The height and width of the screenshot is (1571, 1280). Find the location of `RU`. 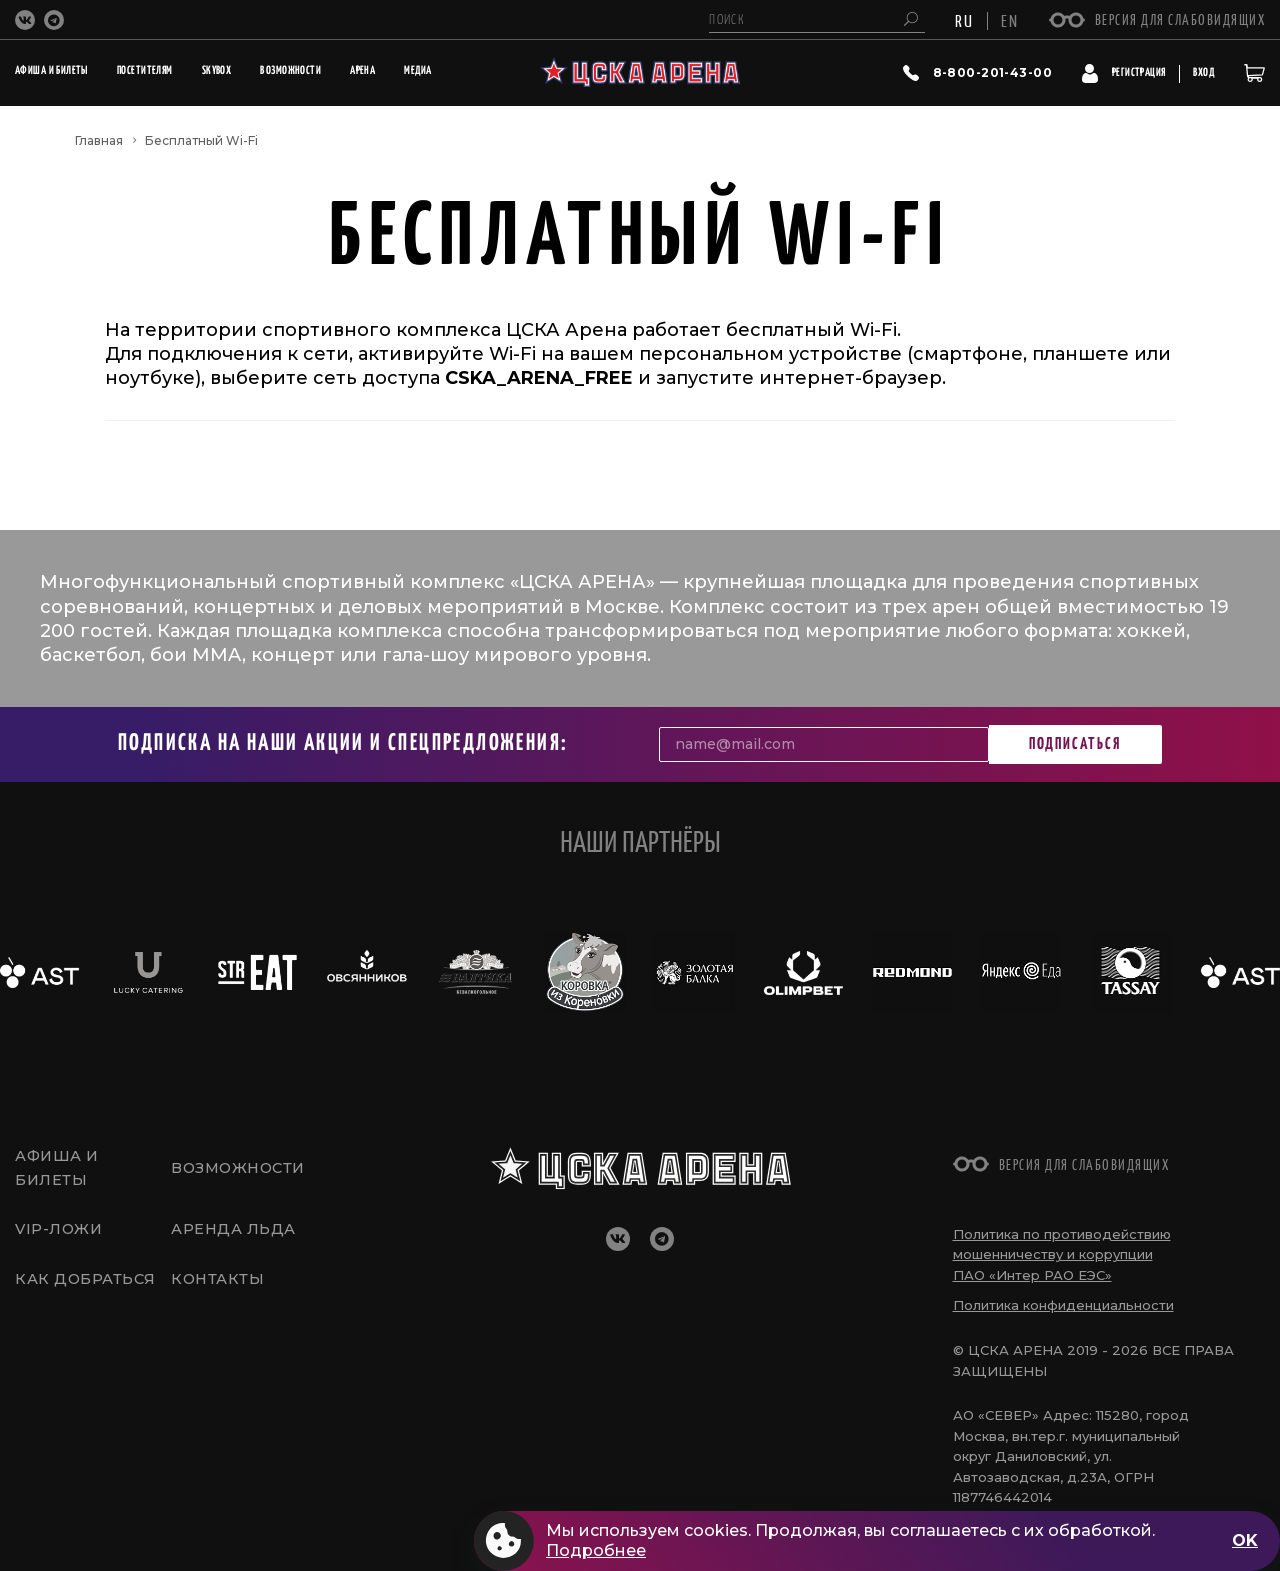

RU is located at coordinates (964, 20).